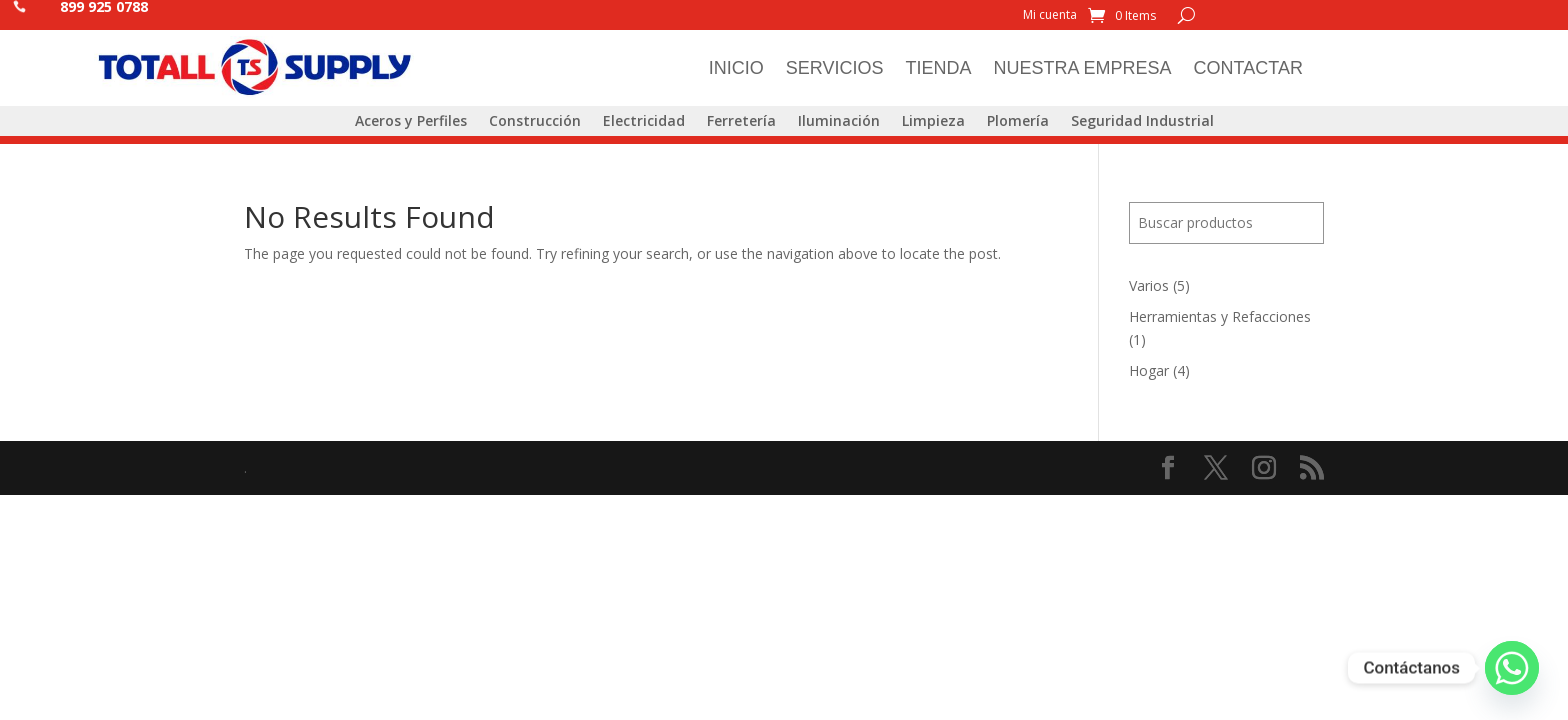 Image resolution: width=1568 pixels, height=720 pixels. Describe the element at coordinates (1083, 68) in the screenshot. I see `Nuestra Empresa` at that location.